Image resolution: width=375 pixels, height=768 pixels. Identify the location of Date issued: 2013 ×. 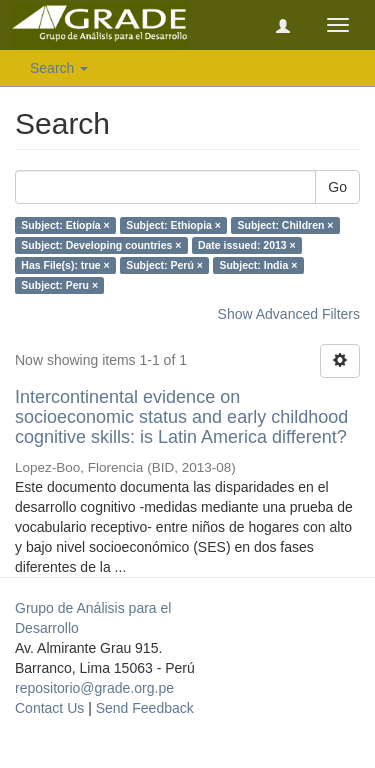
(247, 245).